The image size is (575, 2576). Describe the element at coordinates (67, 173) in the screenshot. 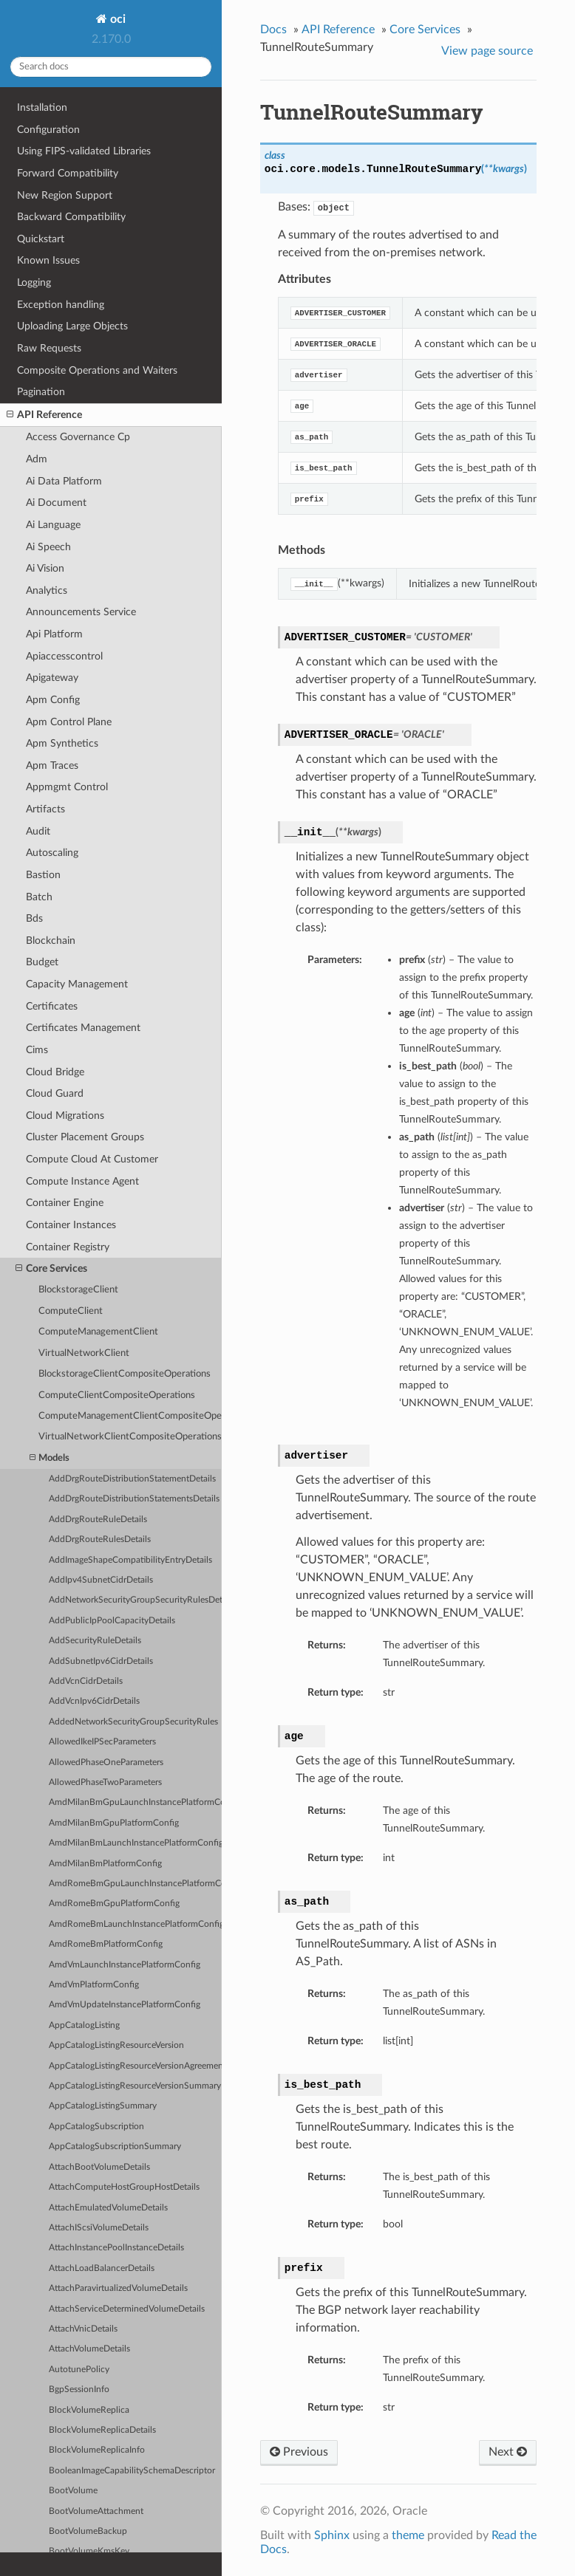

I see `Forward Compatibility` at that location.